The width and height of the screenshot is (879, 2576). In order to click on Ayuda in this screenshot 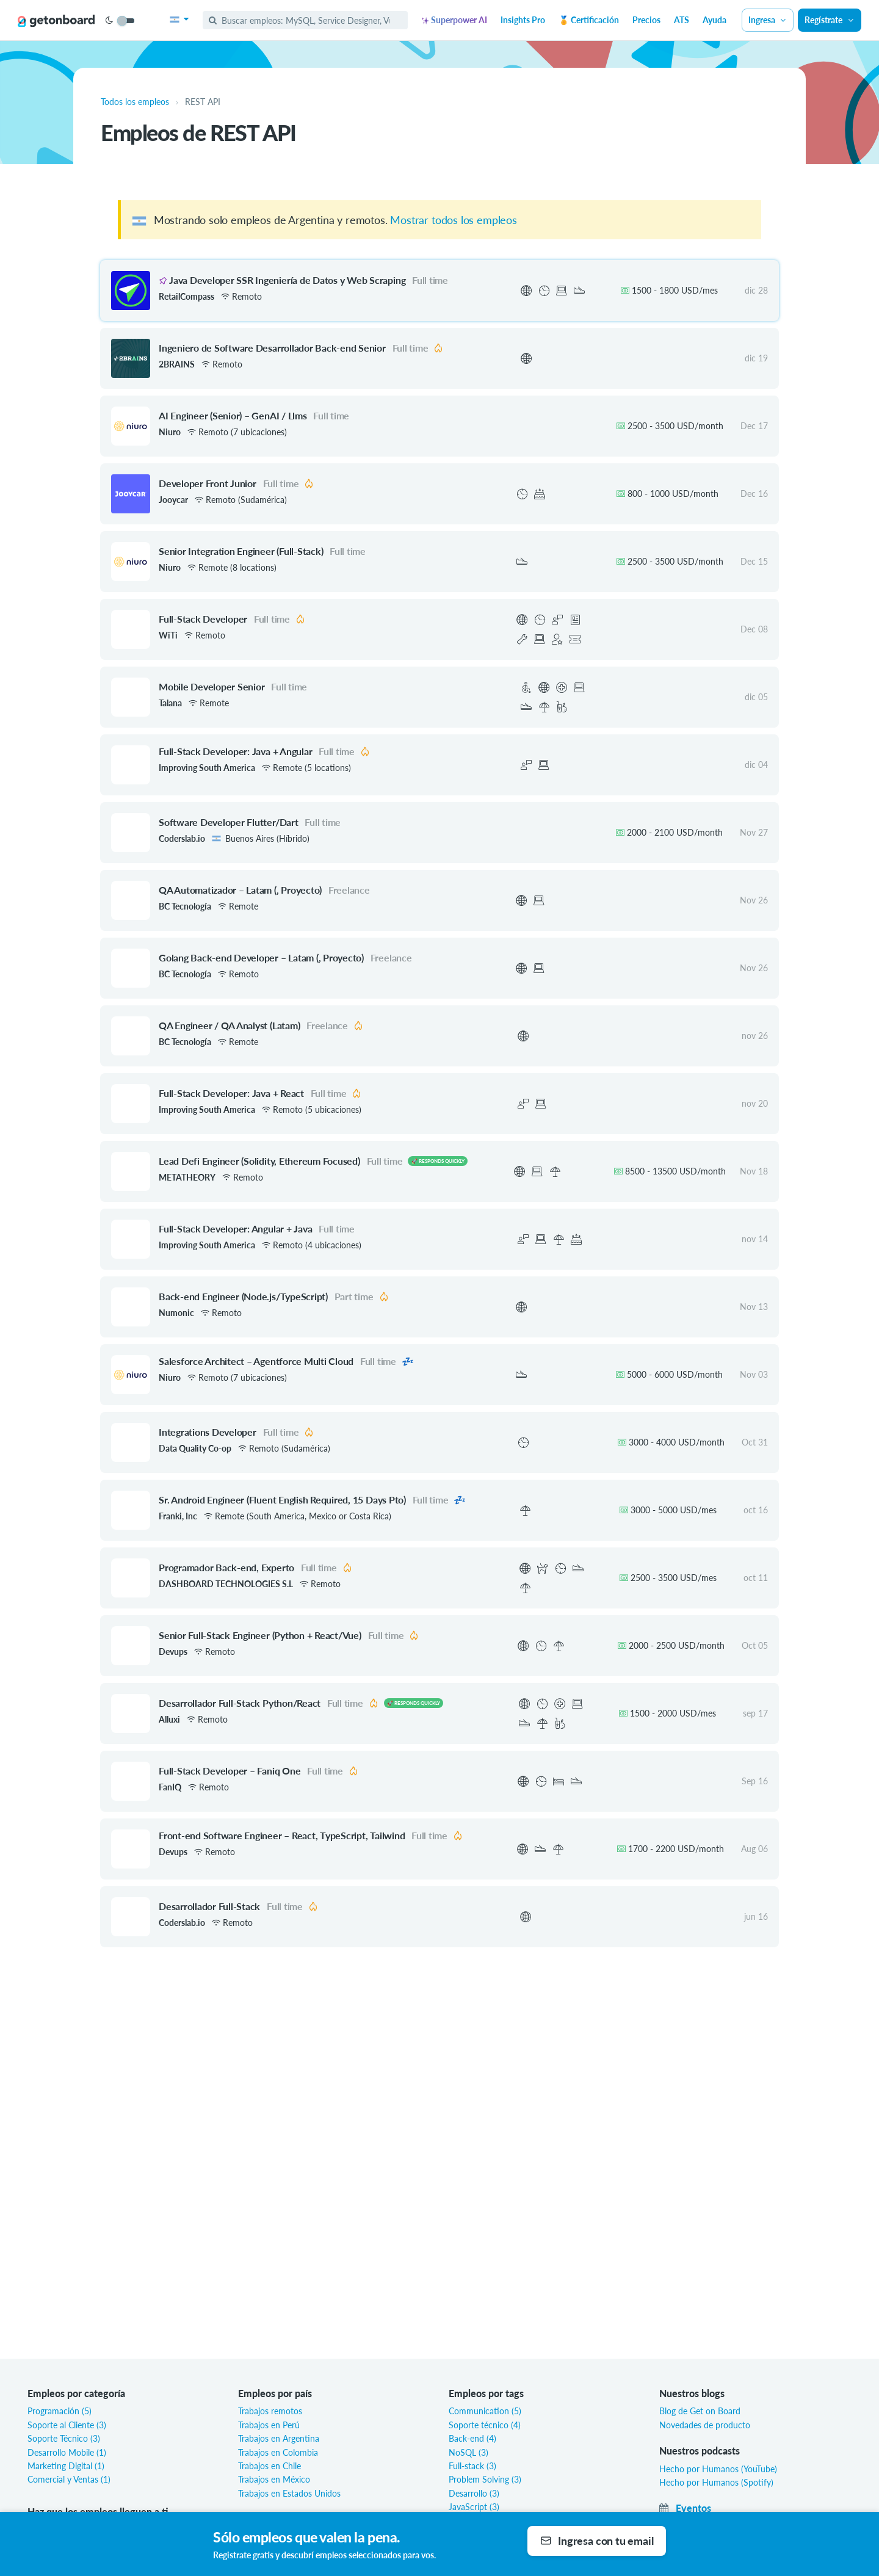, I will do `click(714, 20)`.